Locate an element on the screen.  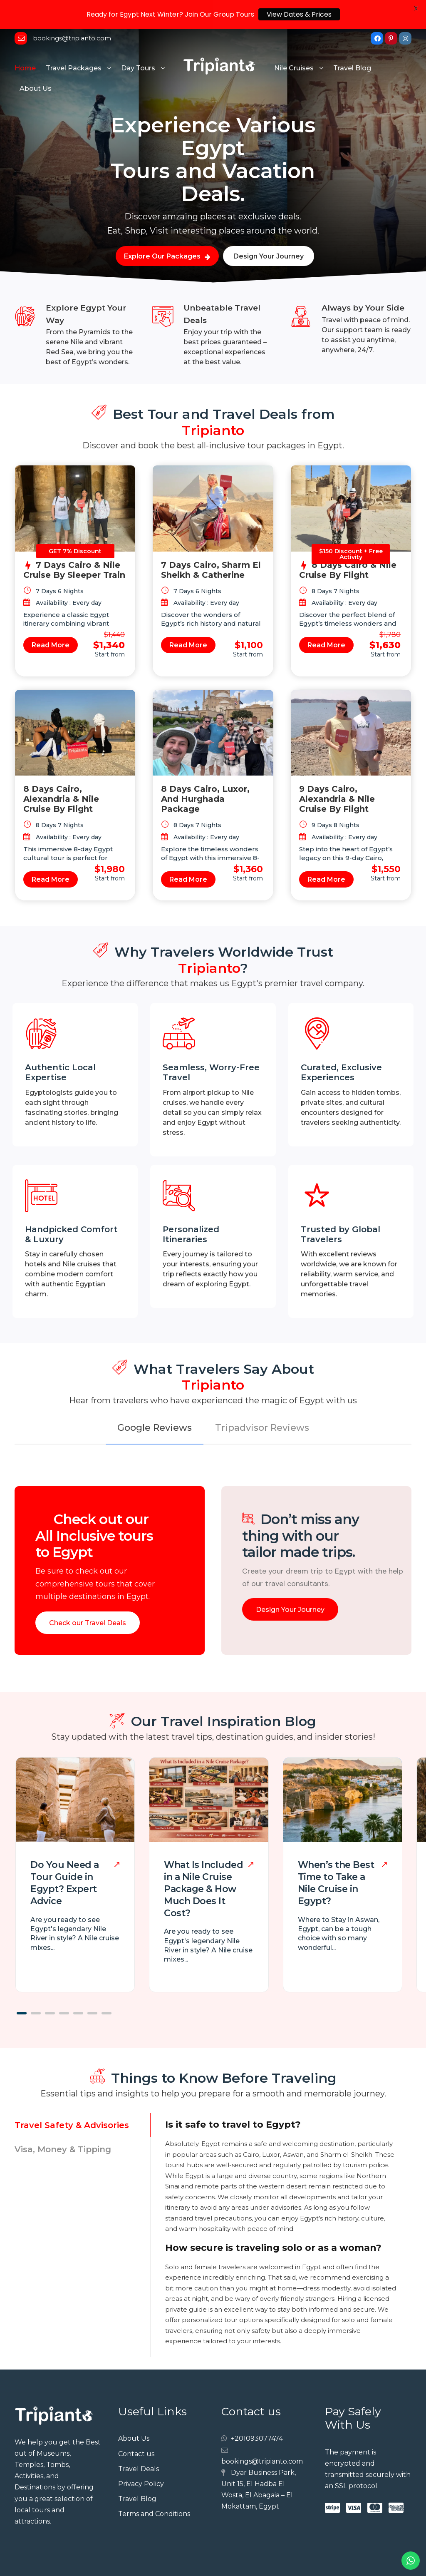
Privacy Policy is located at coordinates (141, 2457).